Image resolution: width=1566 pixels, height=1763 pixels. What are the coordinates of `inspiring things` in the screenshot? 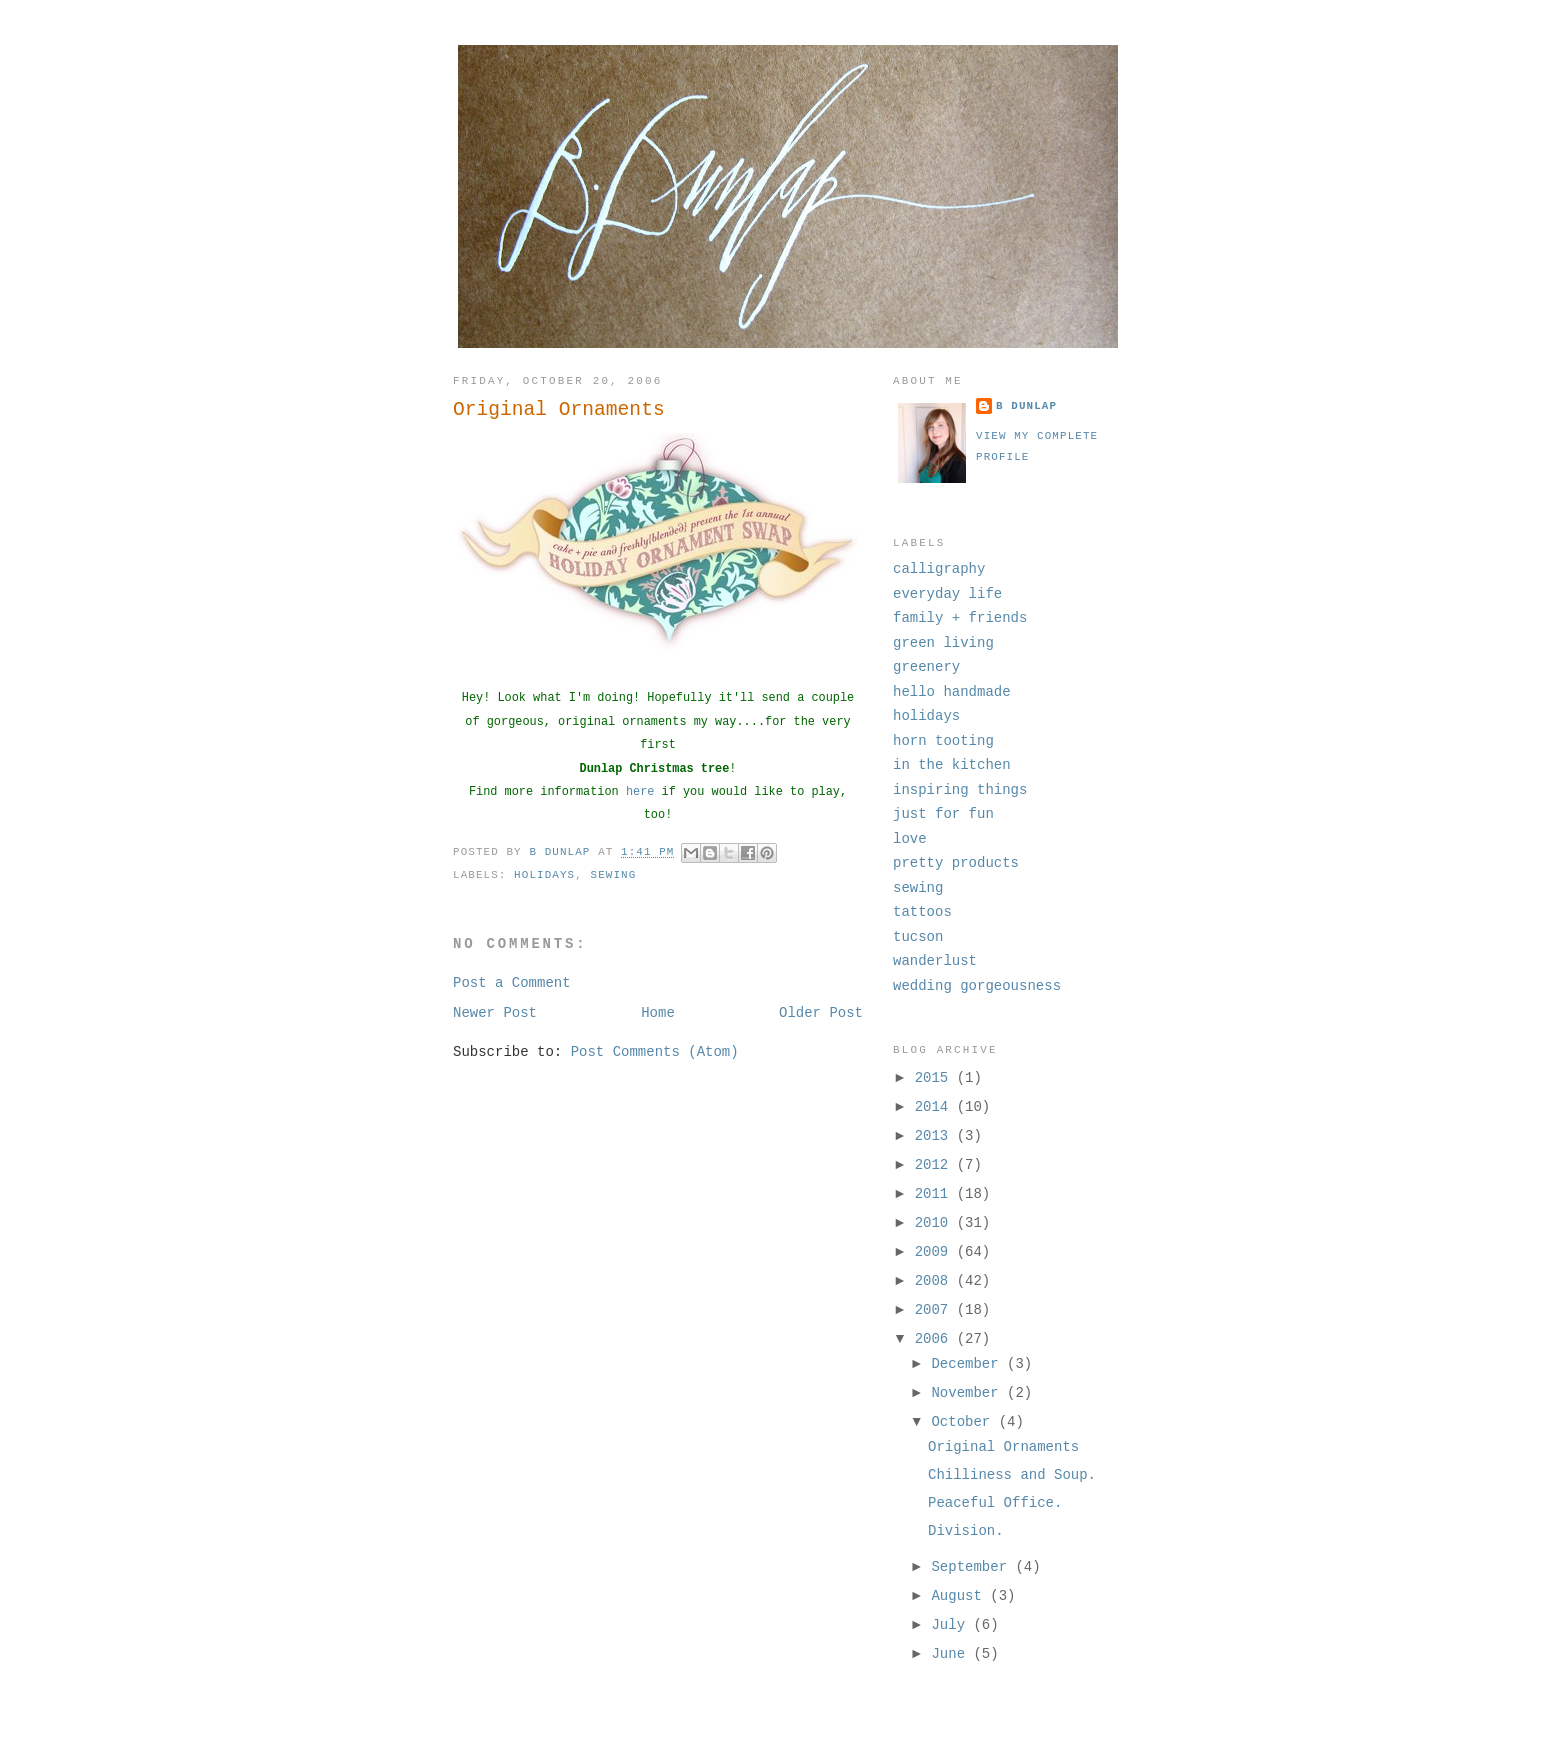 It's located at (960, 790).